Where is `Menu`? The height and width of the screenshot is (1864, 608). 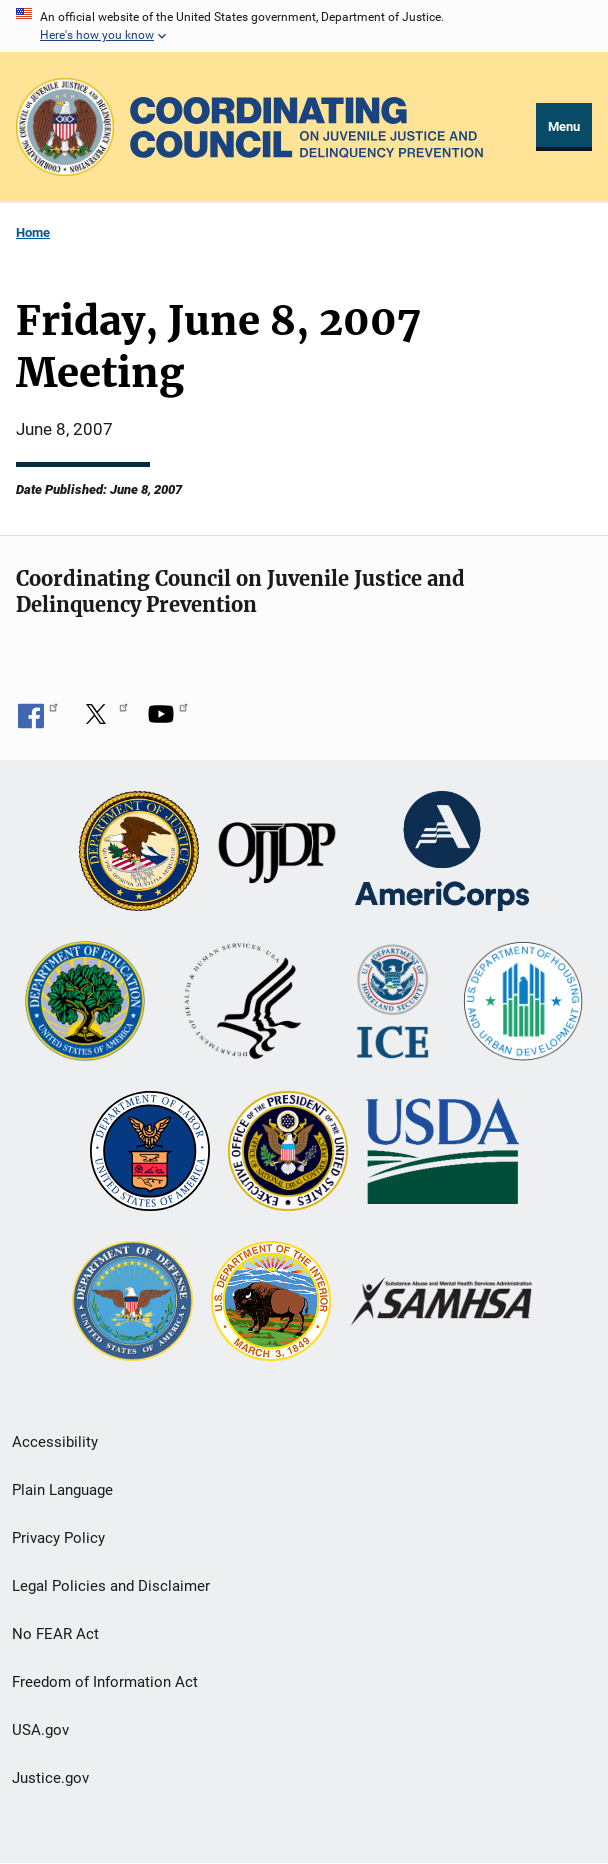
Menu is located at coordinates (564, 126).